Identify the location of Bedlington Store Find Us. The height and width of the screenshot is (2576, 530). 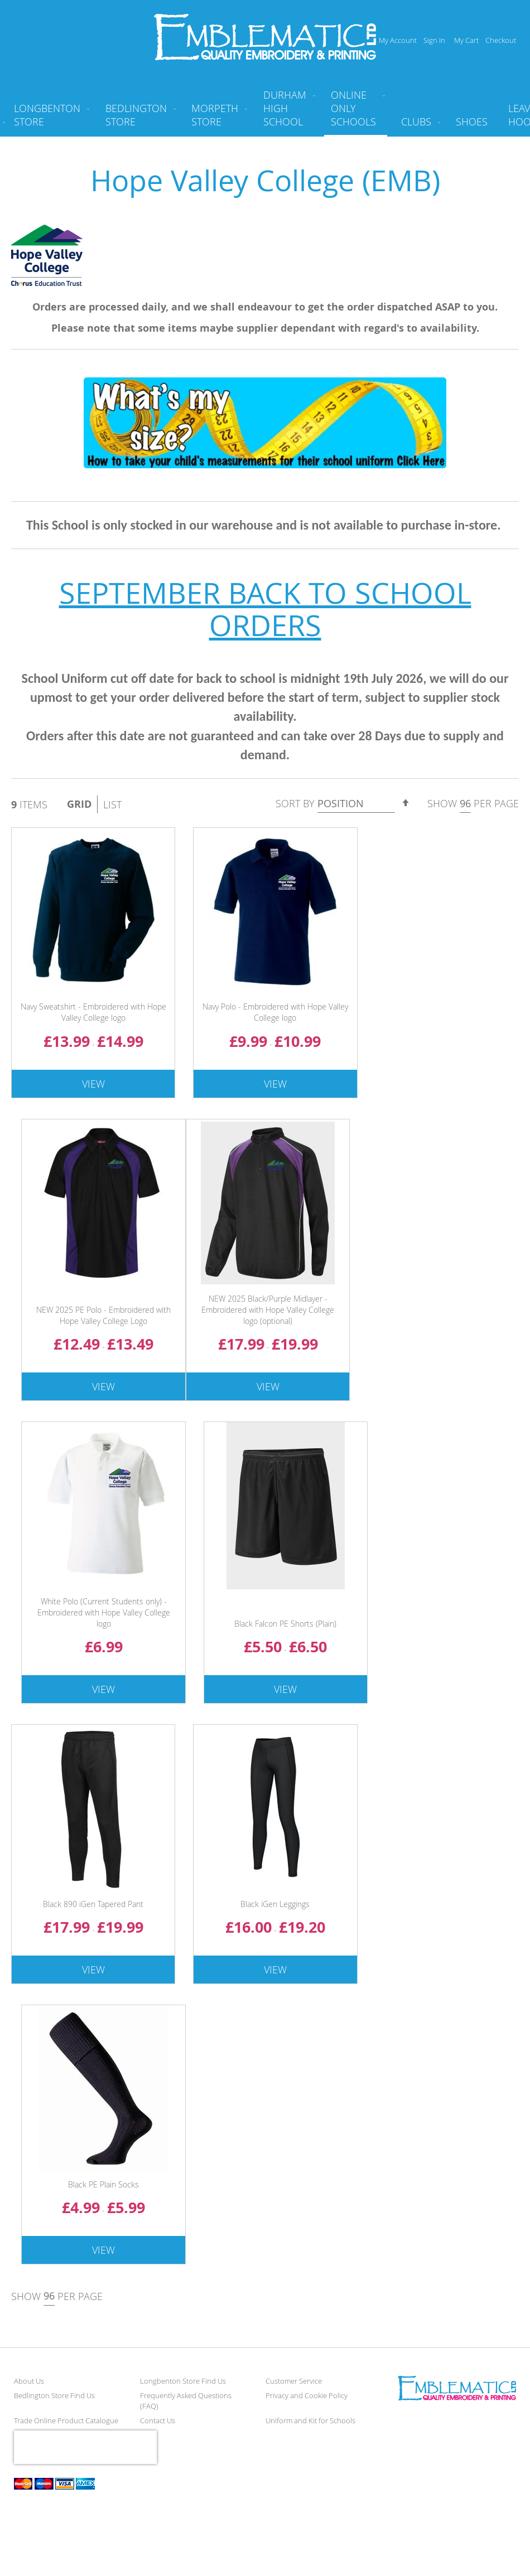
(54, 2395).